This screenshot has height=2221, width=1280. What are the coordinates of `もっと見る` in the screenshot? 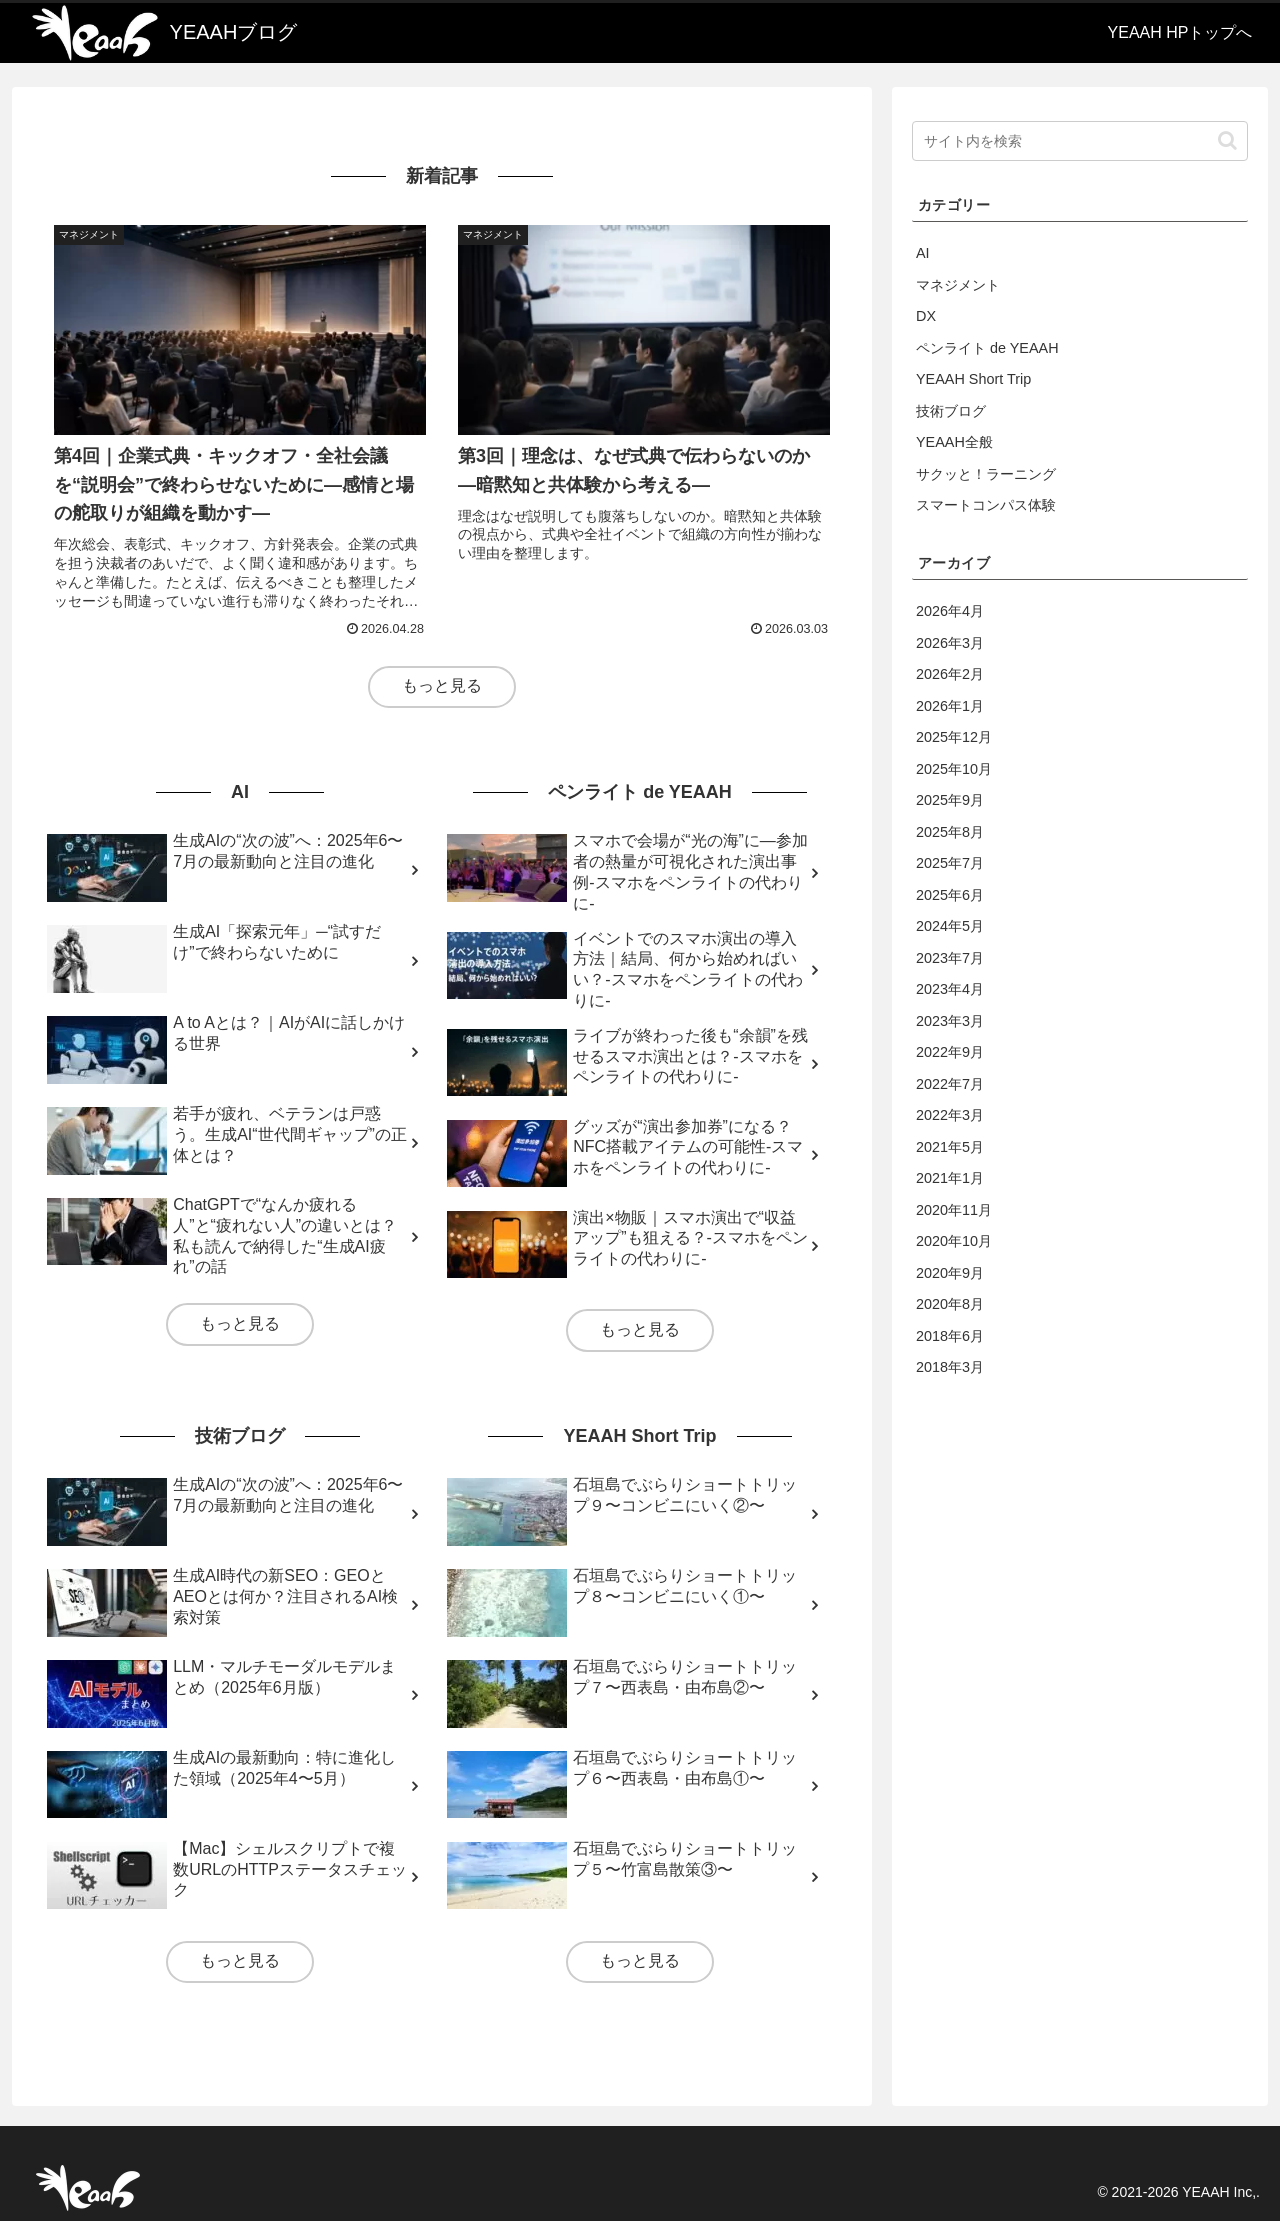 It's located at (442, 685).